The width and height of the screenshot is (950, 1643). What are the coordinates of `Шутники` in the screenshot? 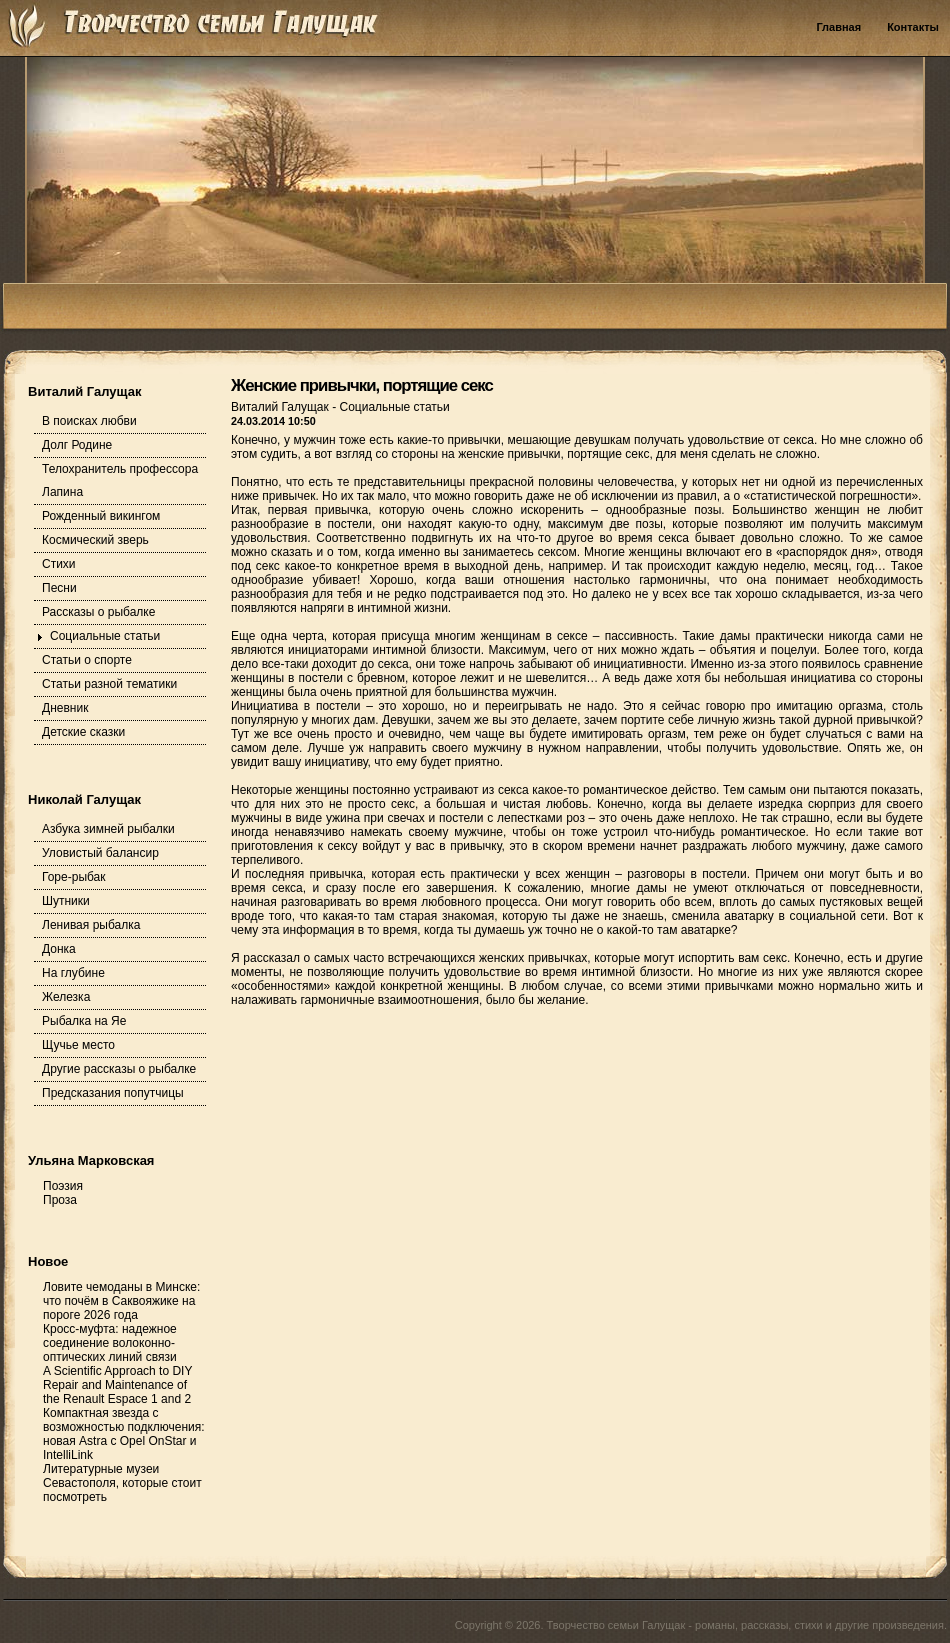 It's located at (66, 901).